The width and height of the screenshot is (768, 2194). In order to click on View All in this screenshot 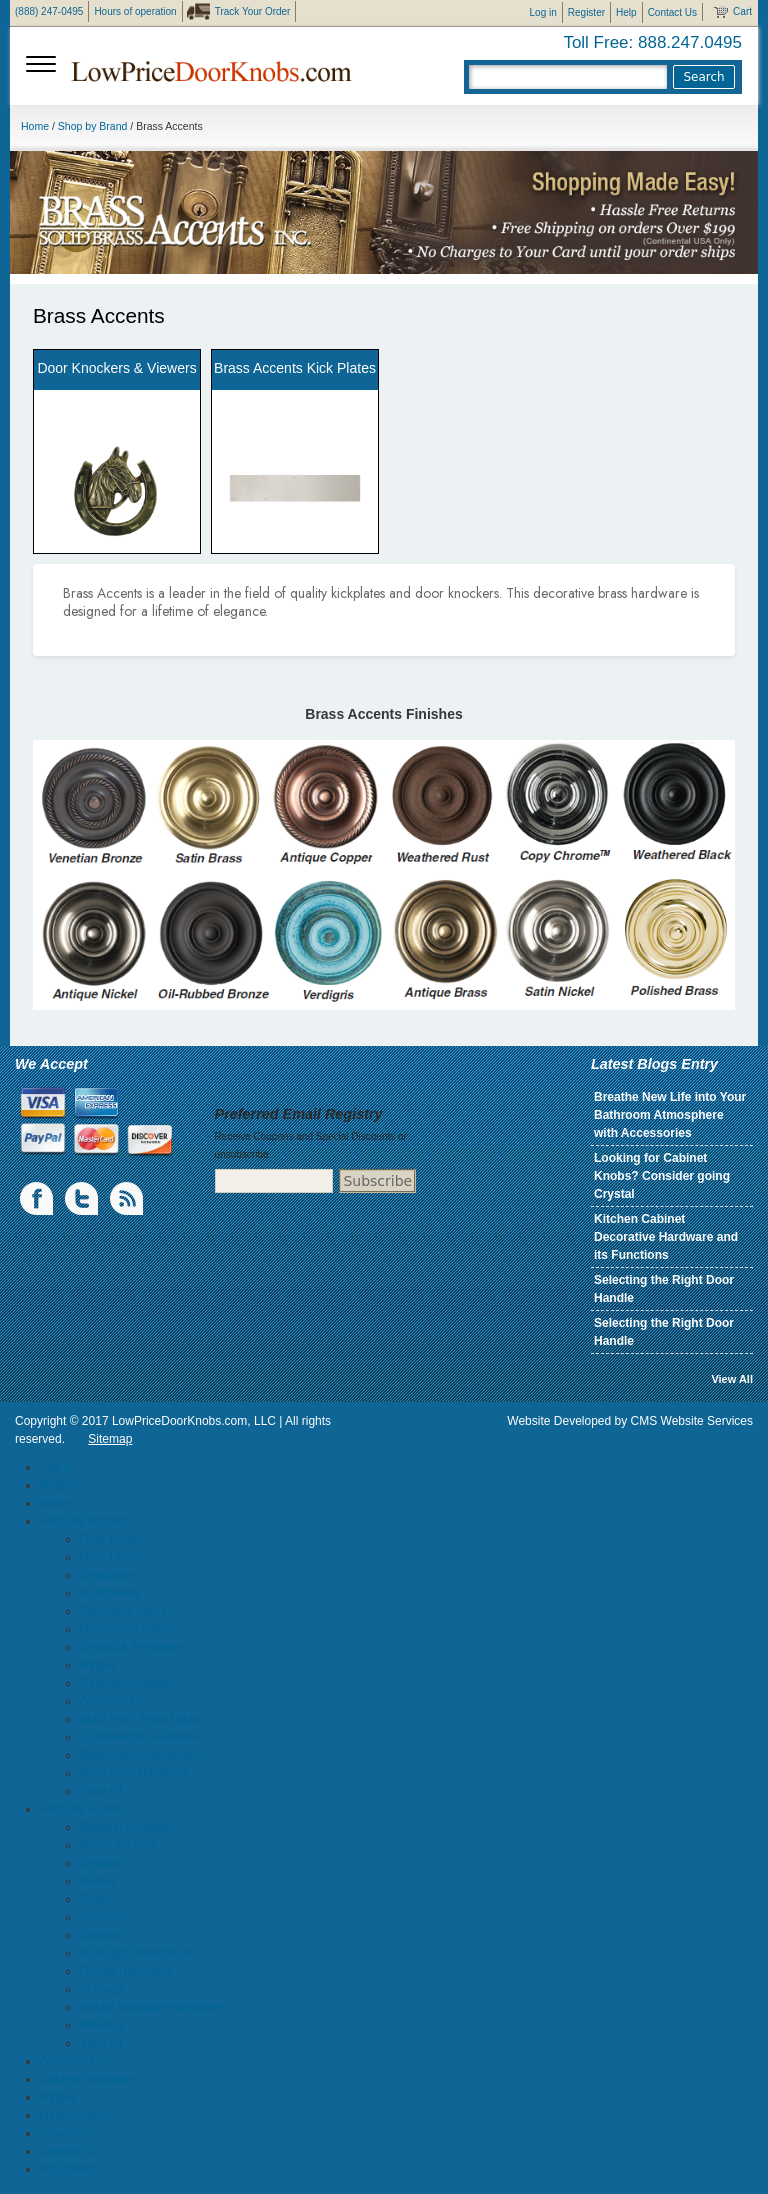, I will do `click(732, 1379)`.